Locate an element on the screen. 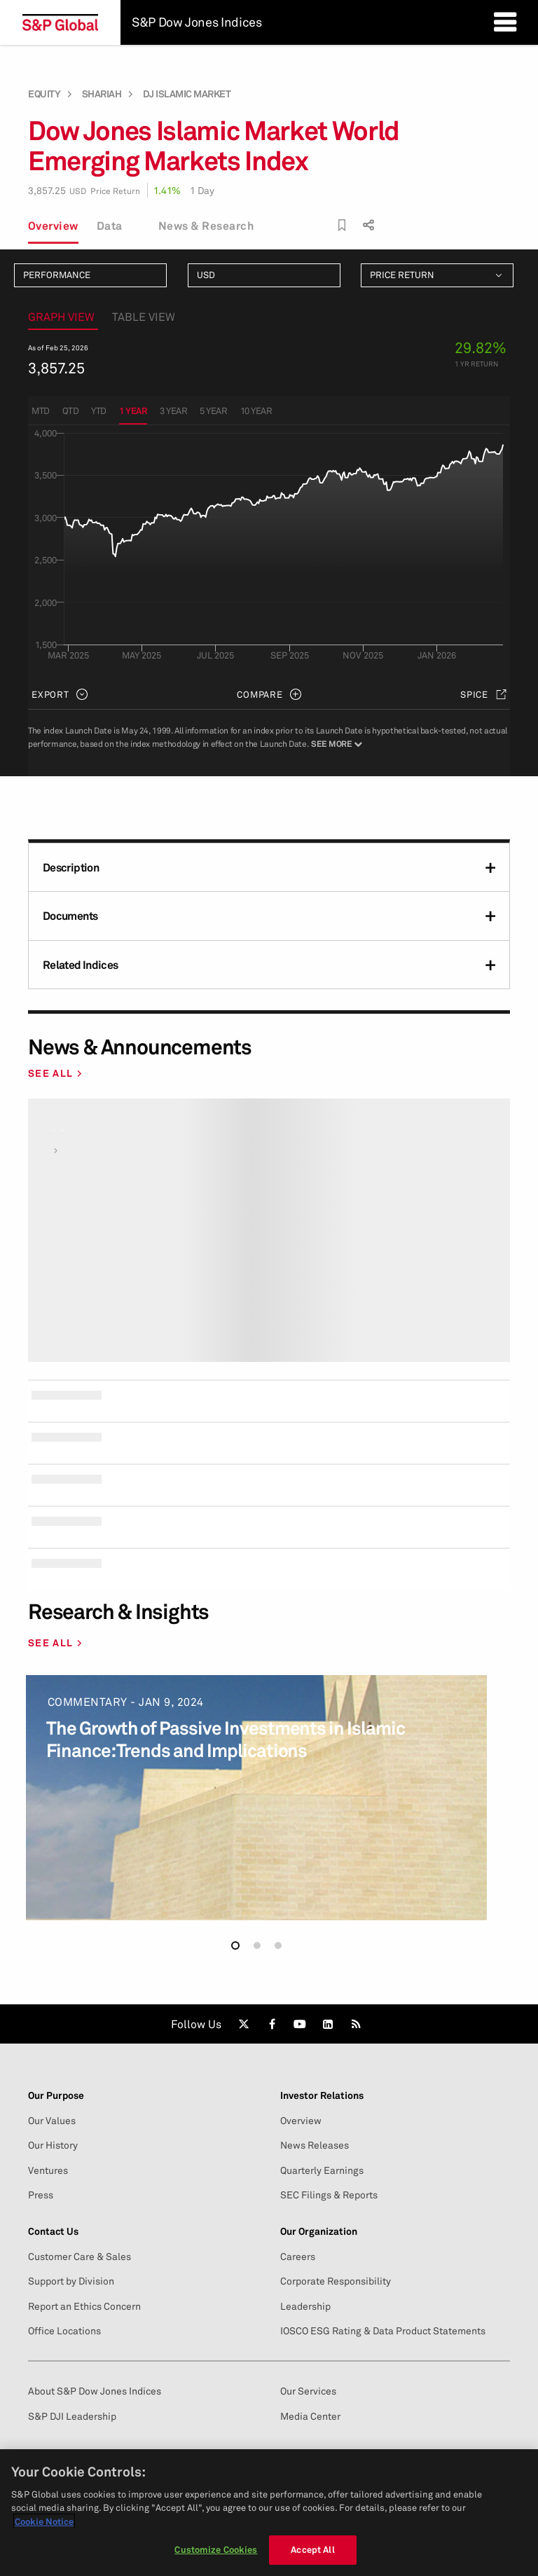  Equity is located at coordinates (44, 93).